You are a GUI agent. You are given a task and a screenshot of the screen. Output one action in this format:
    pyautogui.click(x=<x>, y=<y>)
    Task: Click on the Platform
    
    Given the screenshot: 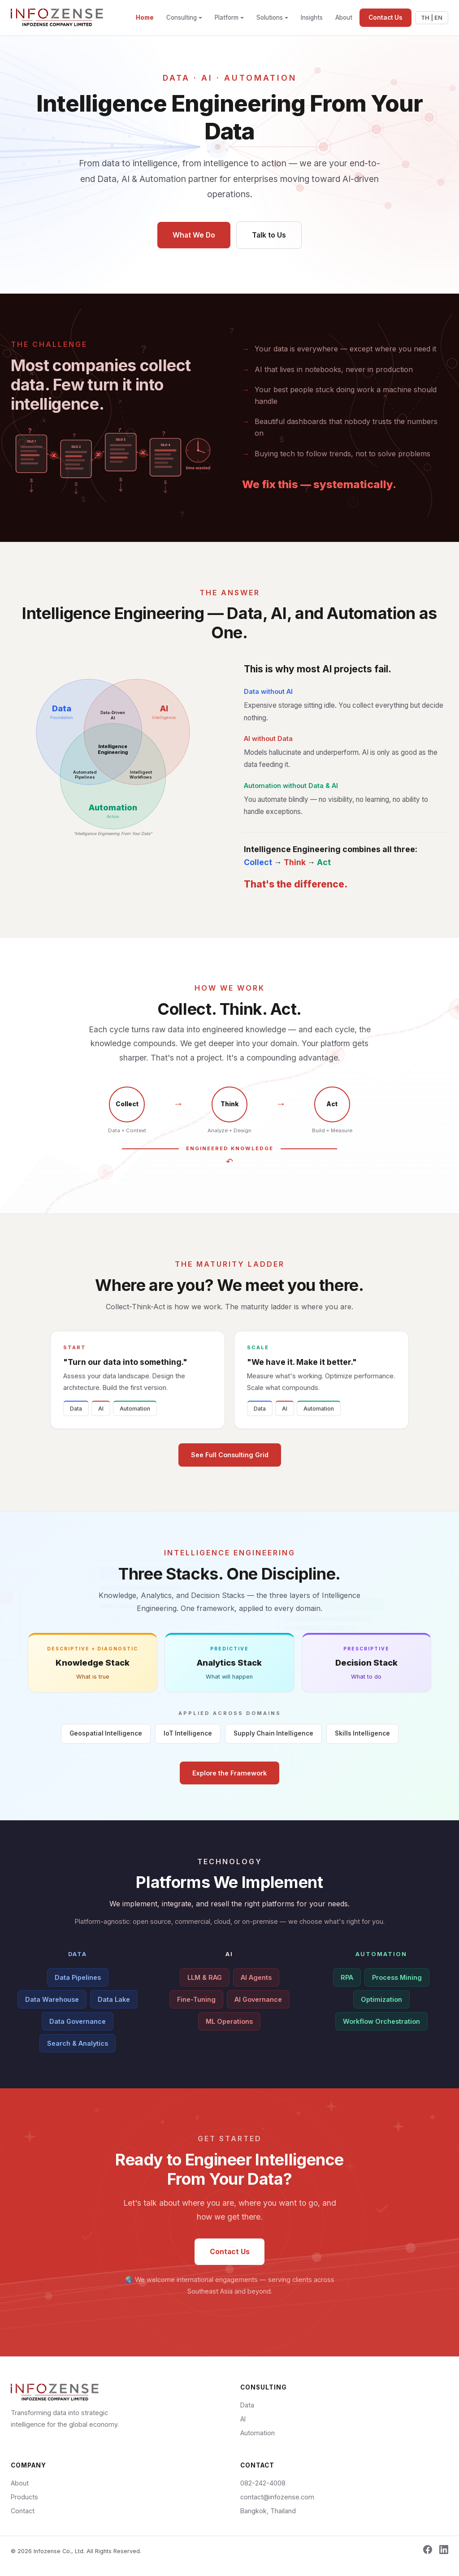 What is the action you would take?
    pyautogui.click(x=226, y=17)
    